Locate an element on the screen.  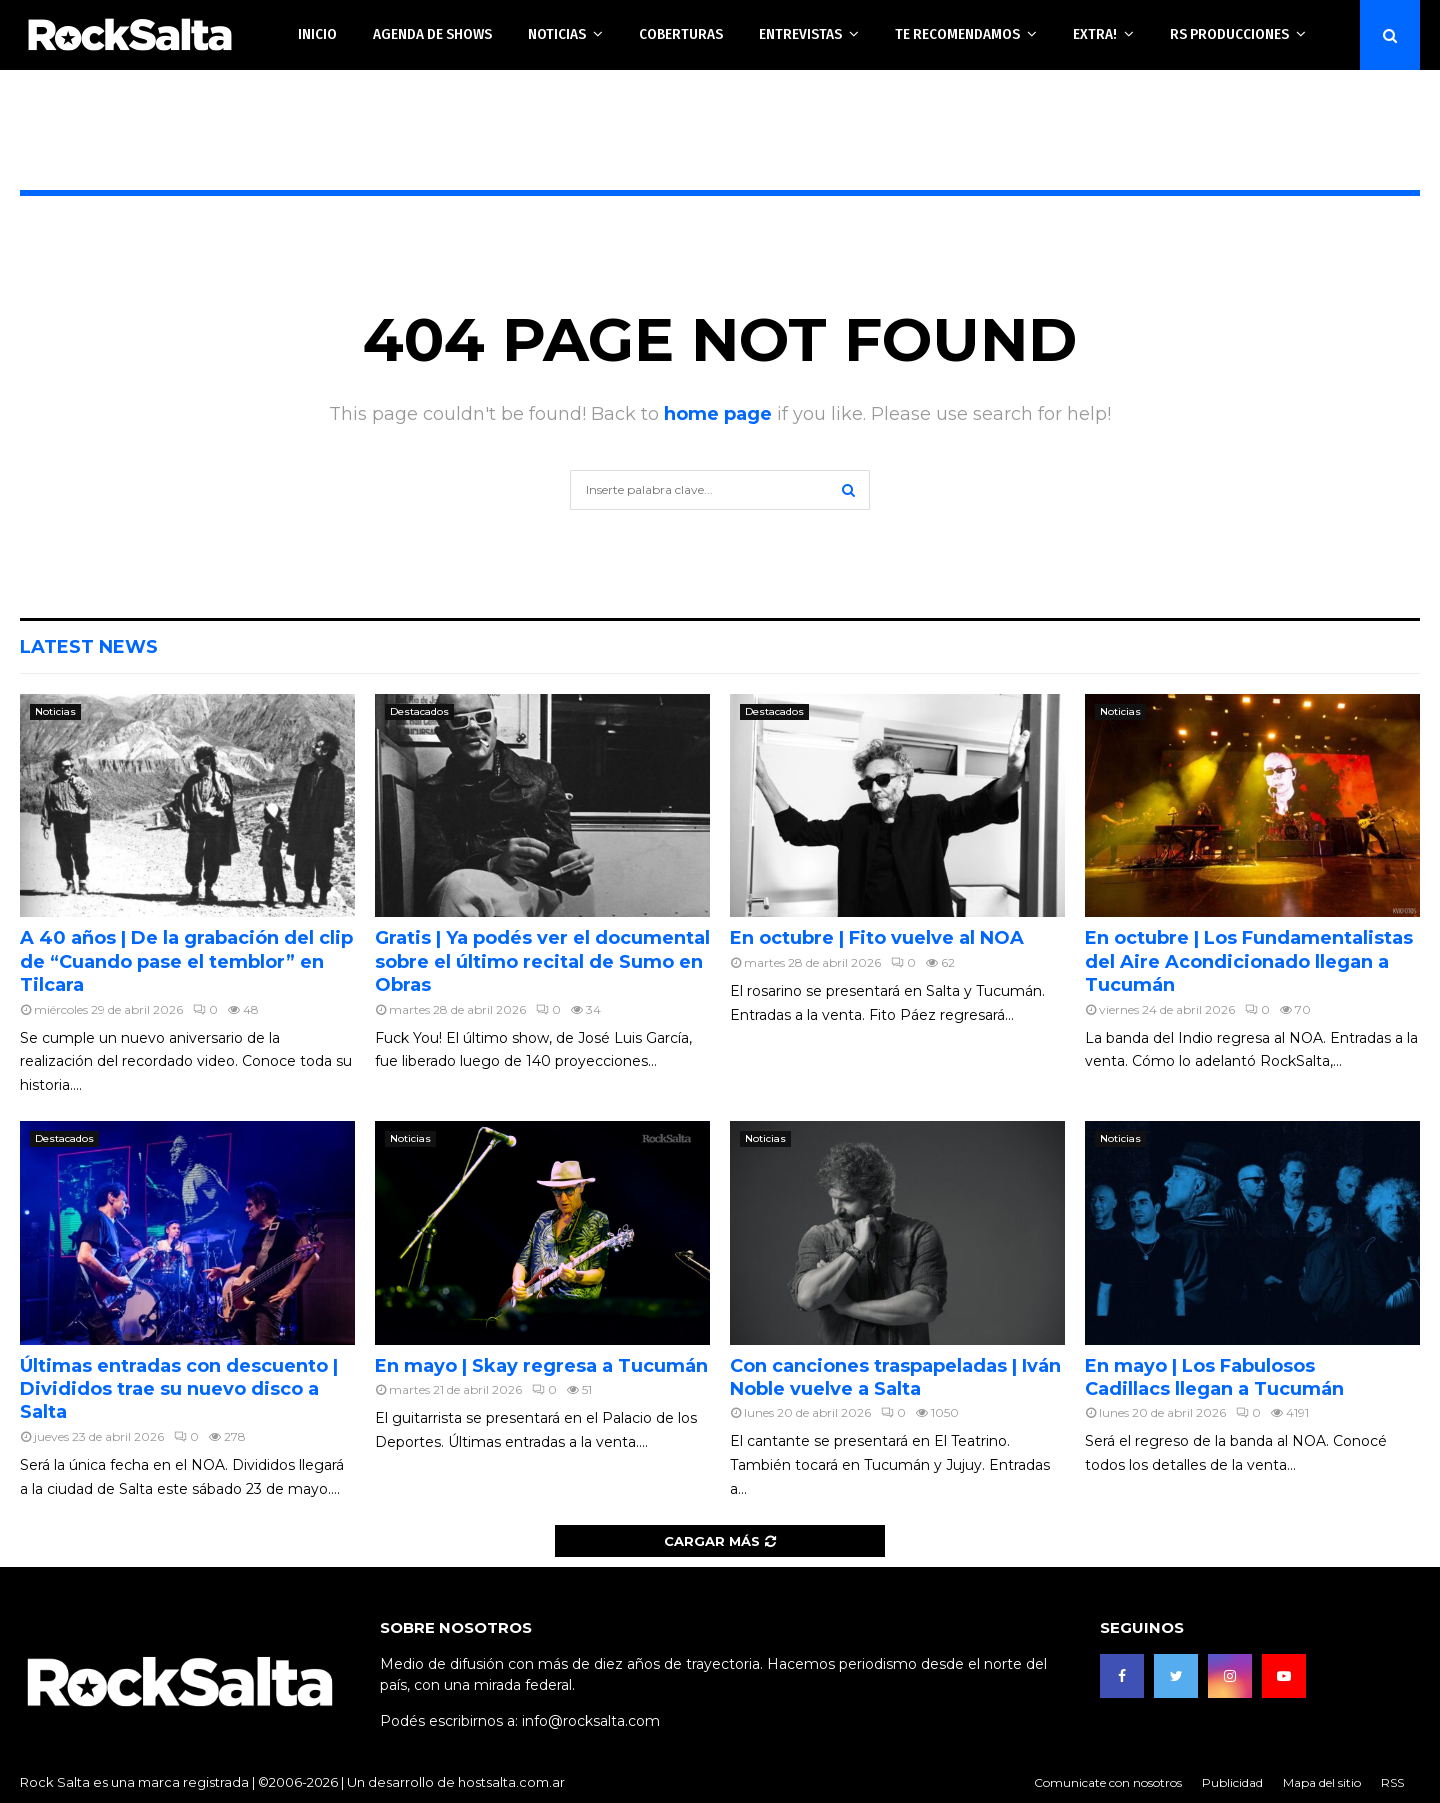
Latest News is located at coordinates (89, 647).